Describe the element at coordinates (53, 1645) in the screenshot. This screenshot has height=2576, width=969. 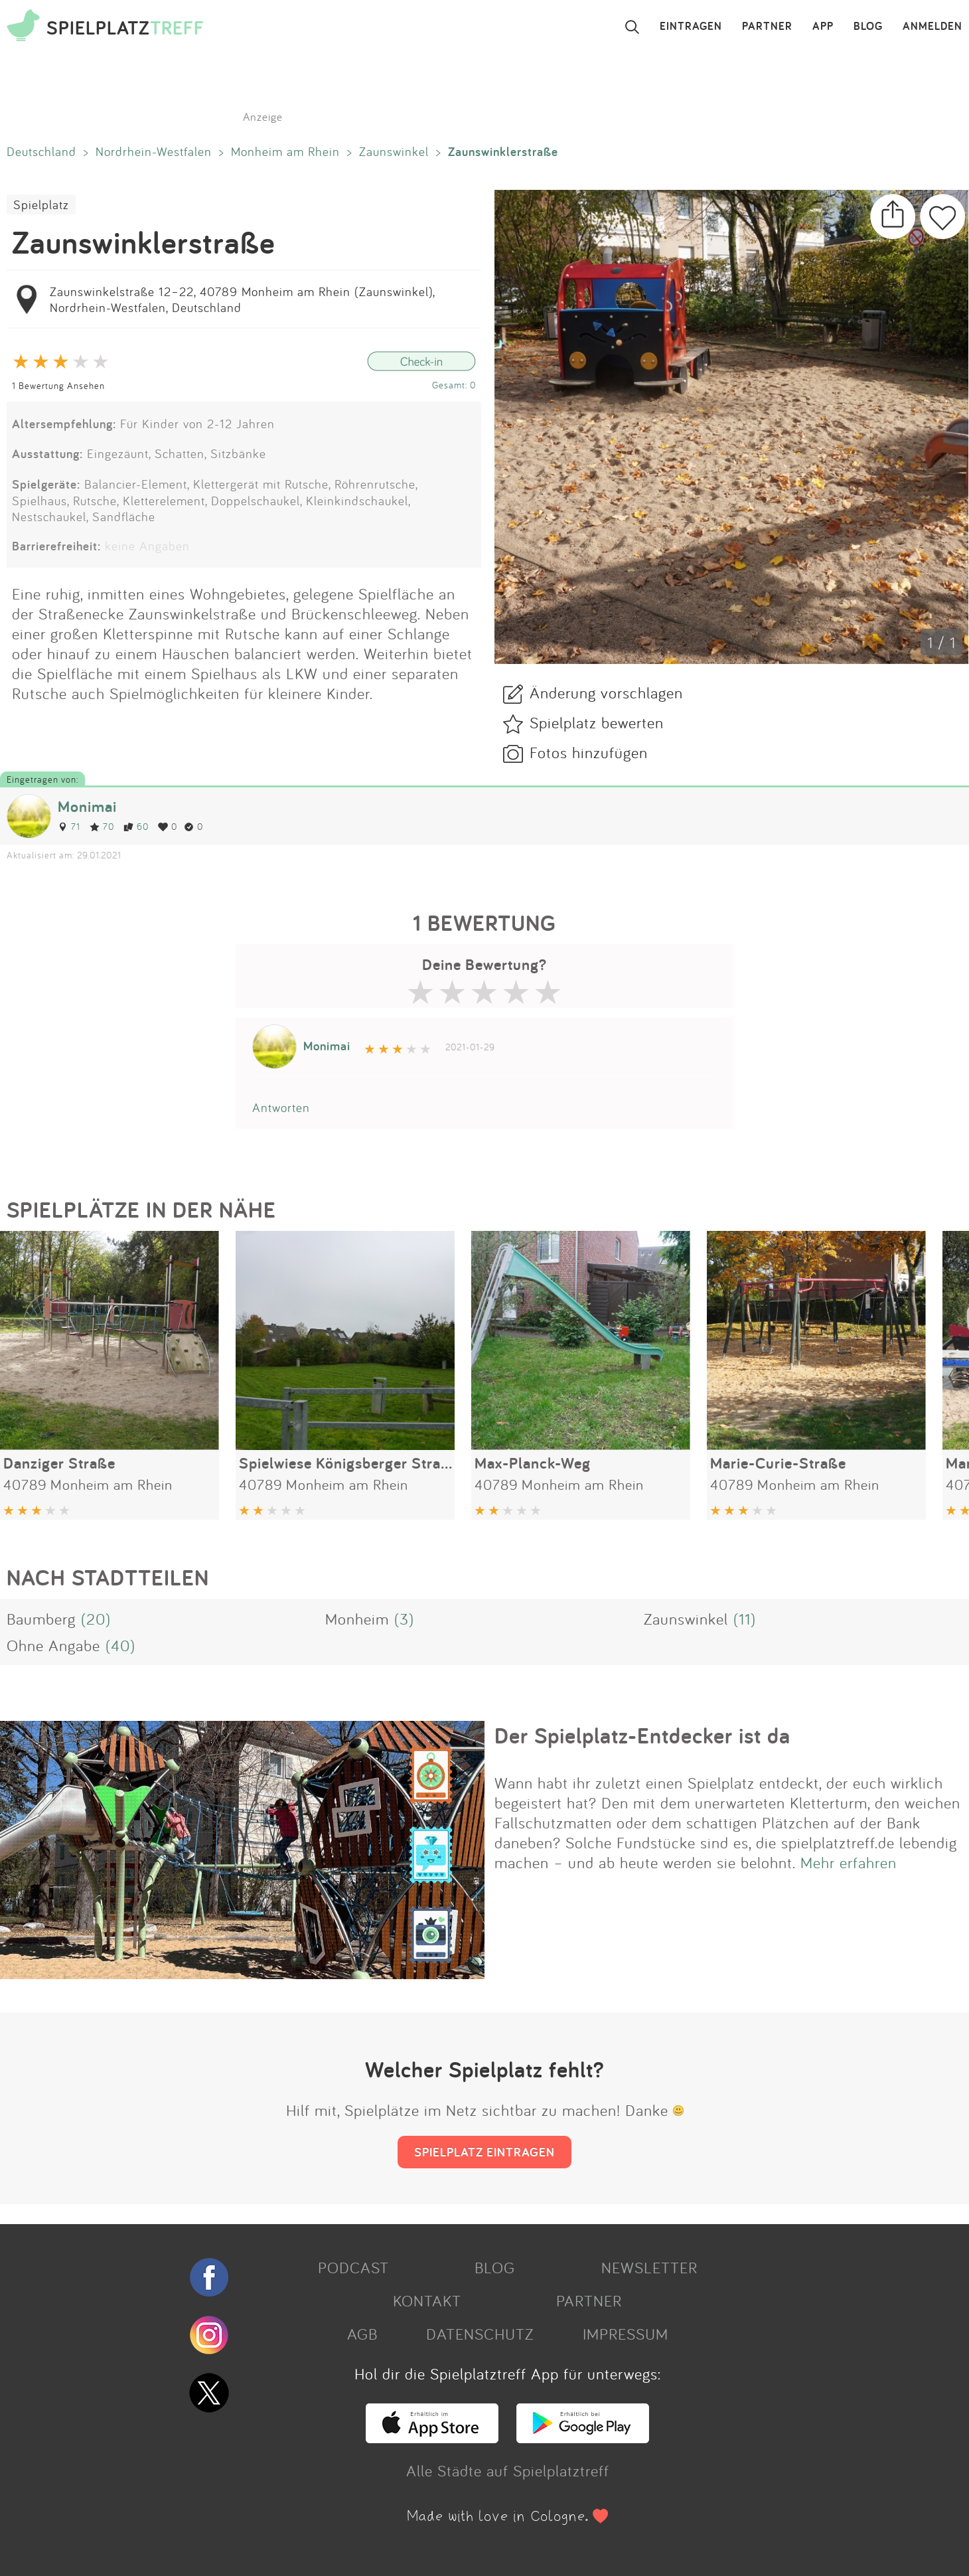
I see `Ohne Angabe` at that location.